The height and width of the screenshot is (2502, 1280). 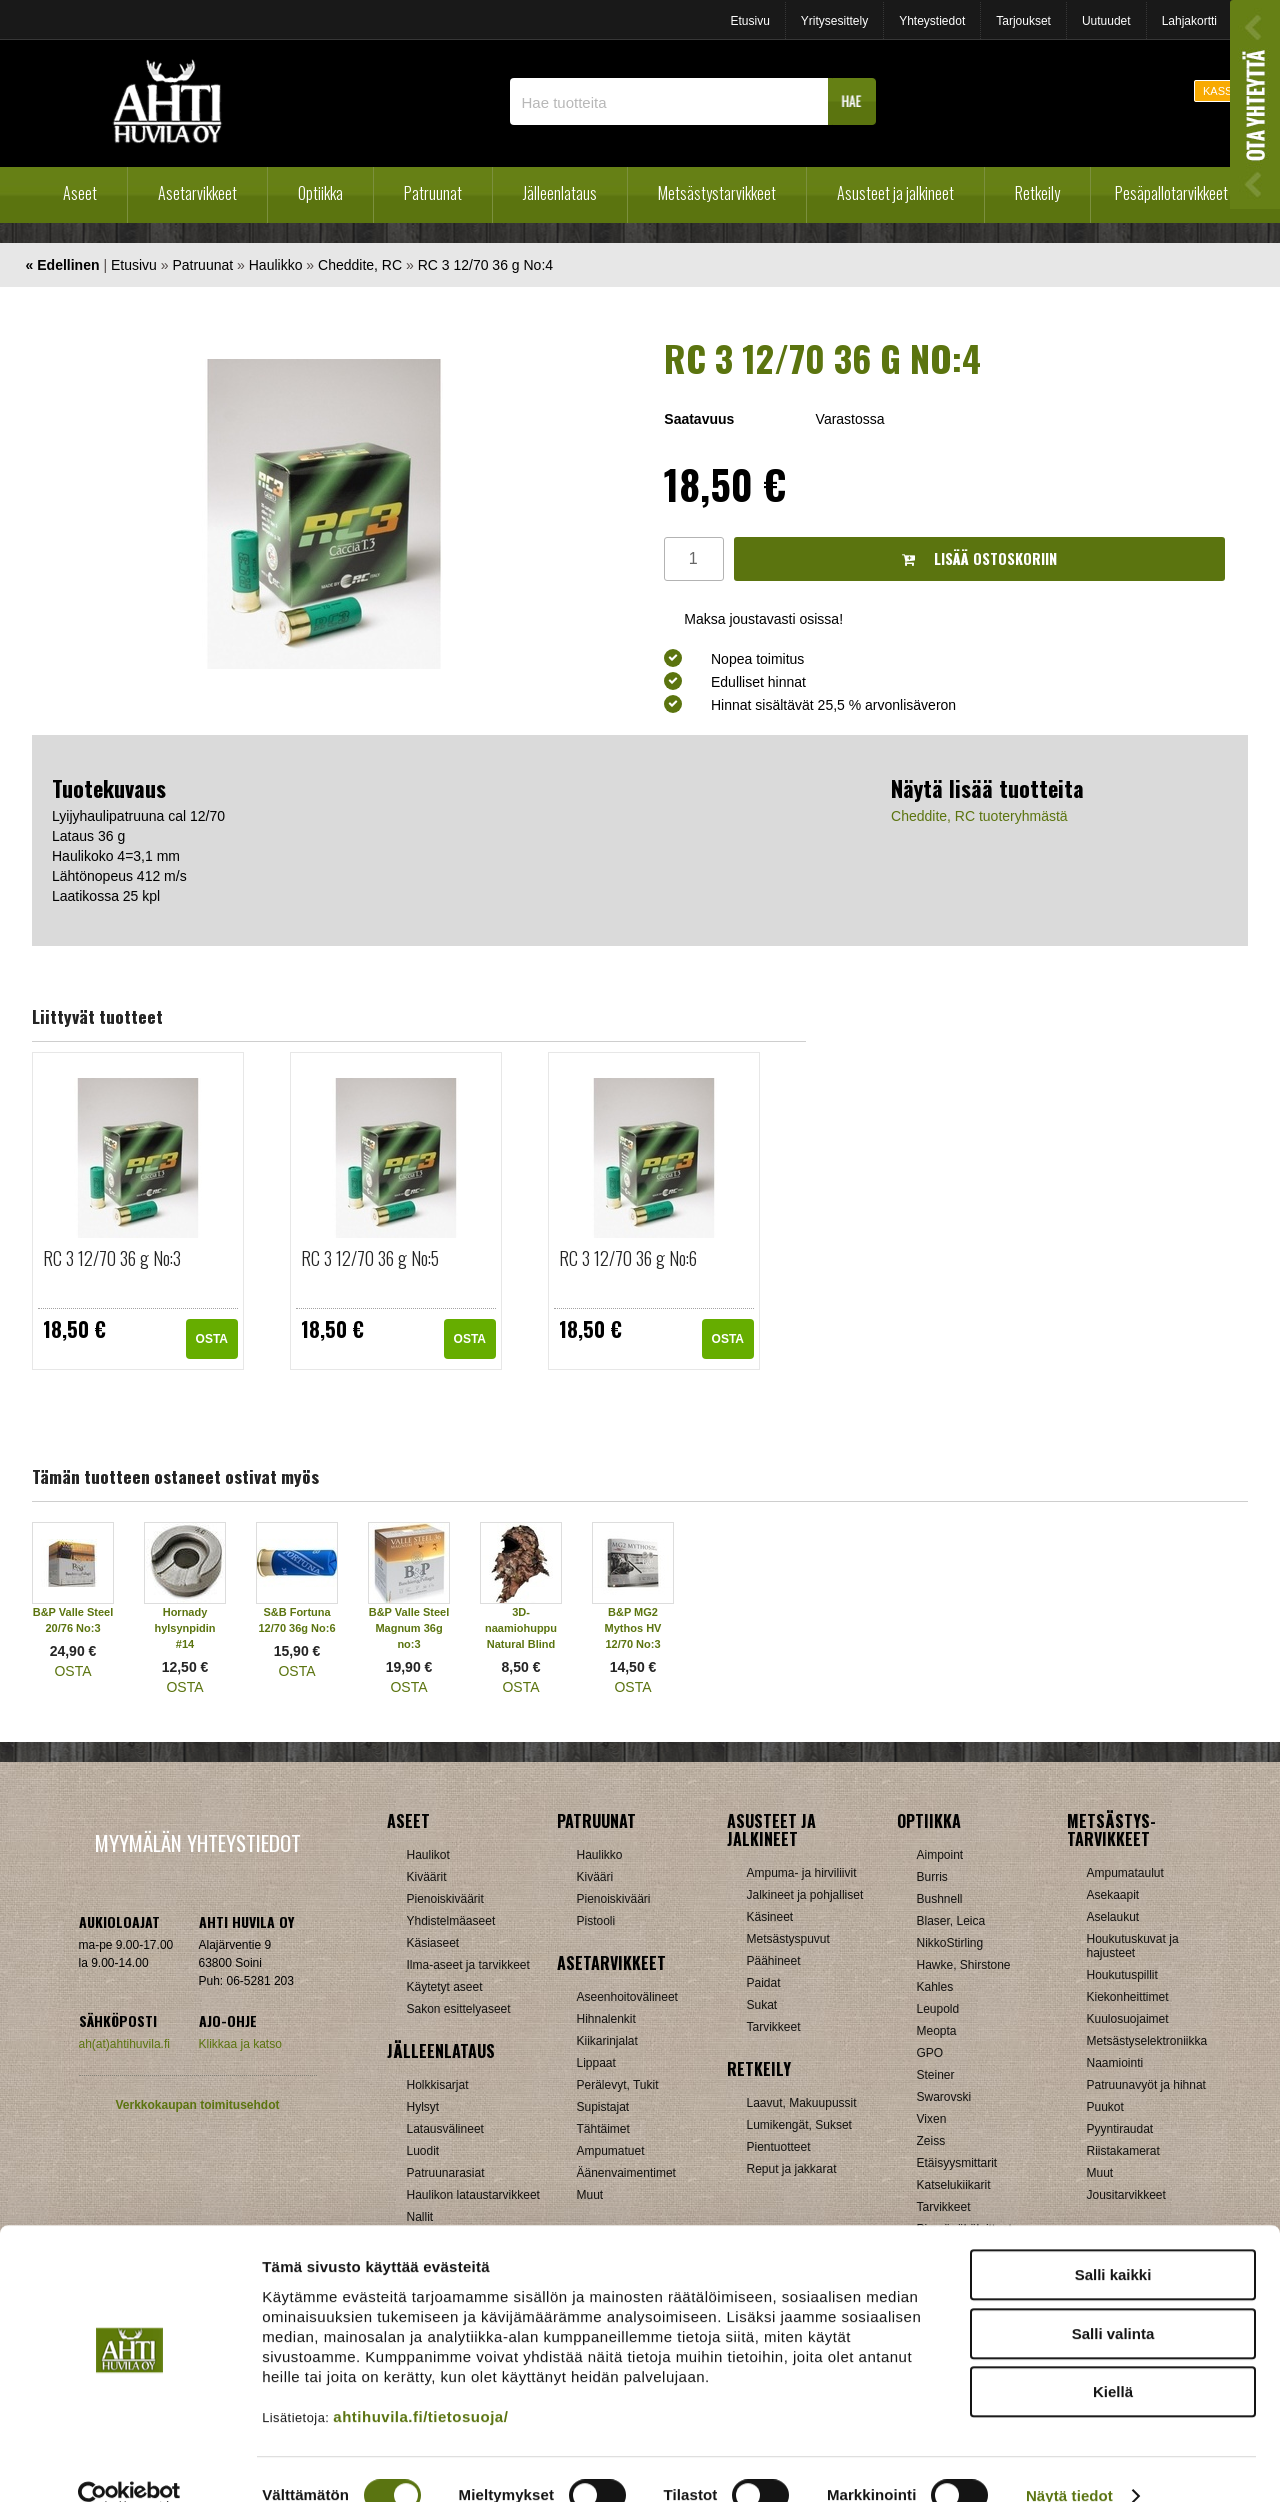 I want to click on Hihnalenkit, so click(x=606, y=2019).